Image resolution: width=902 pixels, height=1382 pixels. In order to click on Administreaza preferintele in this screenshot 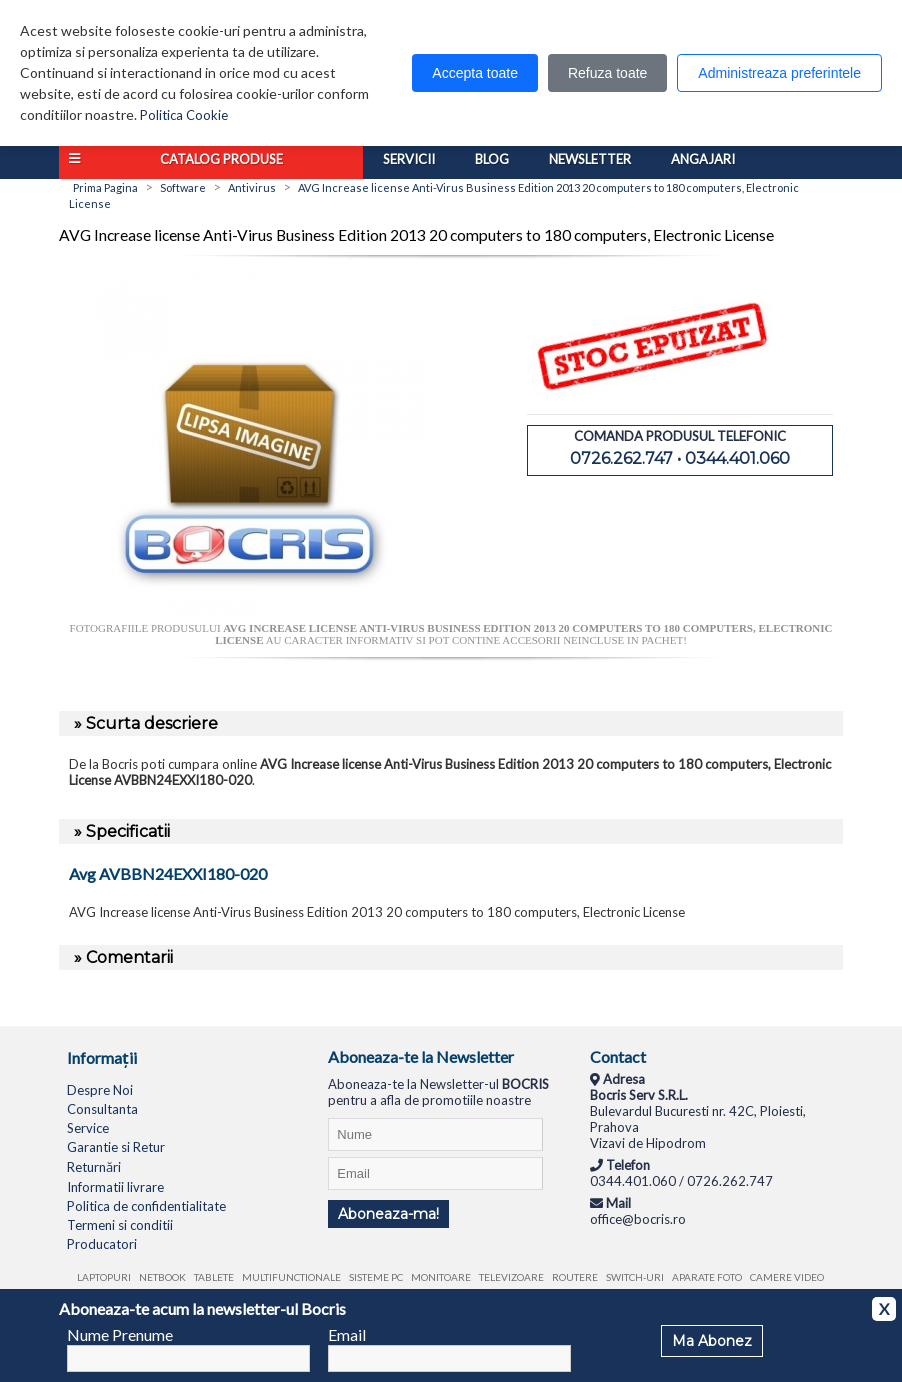, I will do `click(779, 73)`.